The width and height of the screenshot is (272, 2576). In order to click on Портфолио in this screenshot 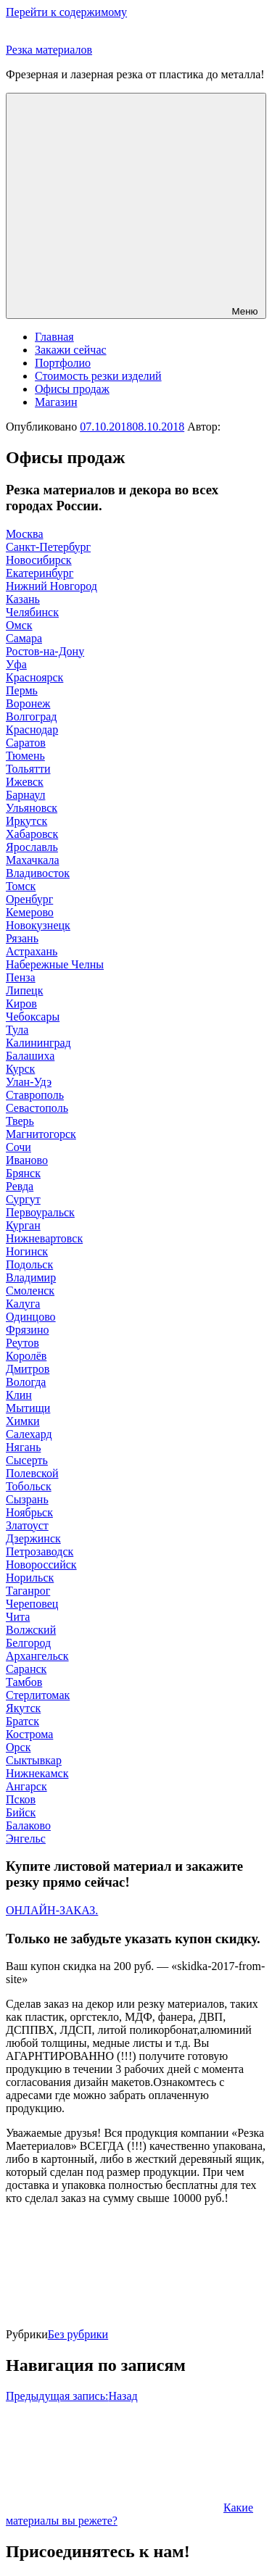, I will do `click(63, 363)`.